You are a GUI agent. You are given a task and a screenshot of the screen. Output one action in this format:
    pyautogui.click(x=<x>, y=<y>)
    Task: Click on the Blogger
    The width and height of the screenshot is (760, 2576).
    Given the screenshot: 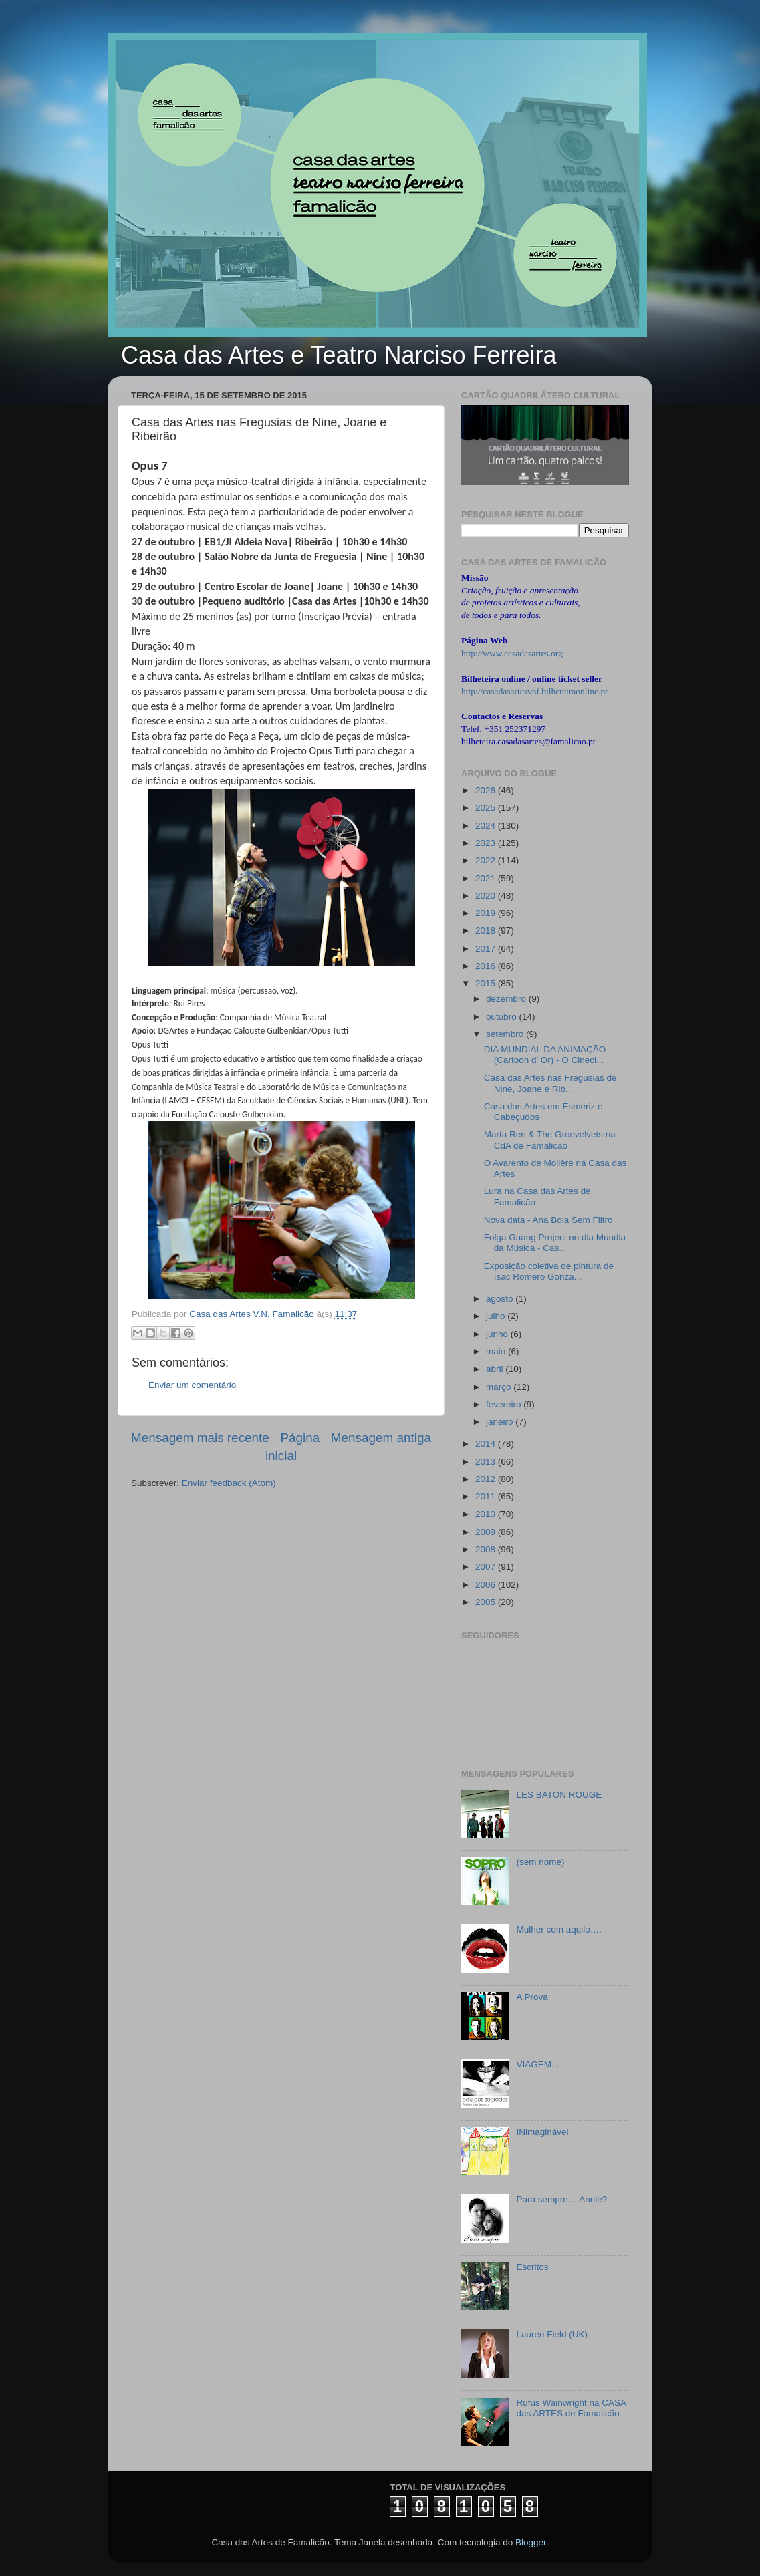 What is the action you would take?
    pyautogui.click(x=530, y=2542)
    